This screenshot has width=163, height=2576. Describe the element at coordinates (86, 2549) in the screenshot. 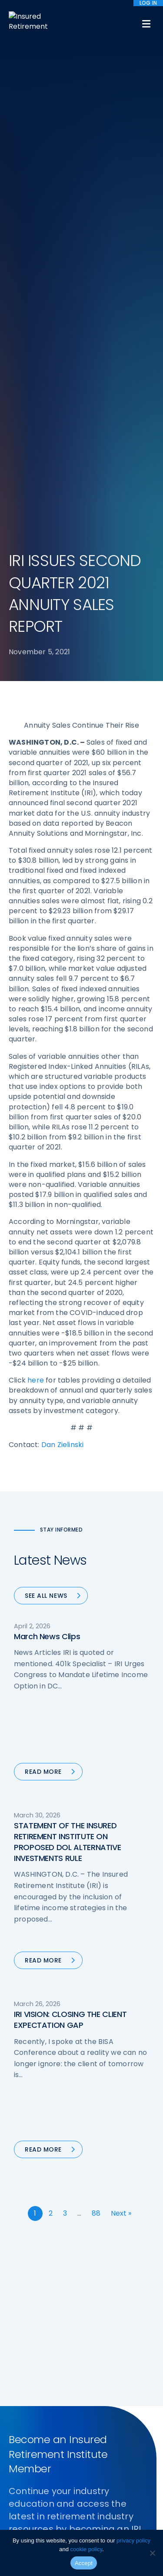

I see `cookie policy` at that location.